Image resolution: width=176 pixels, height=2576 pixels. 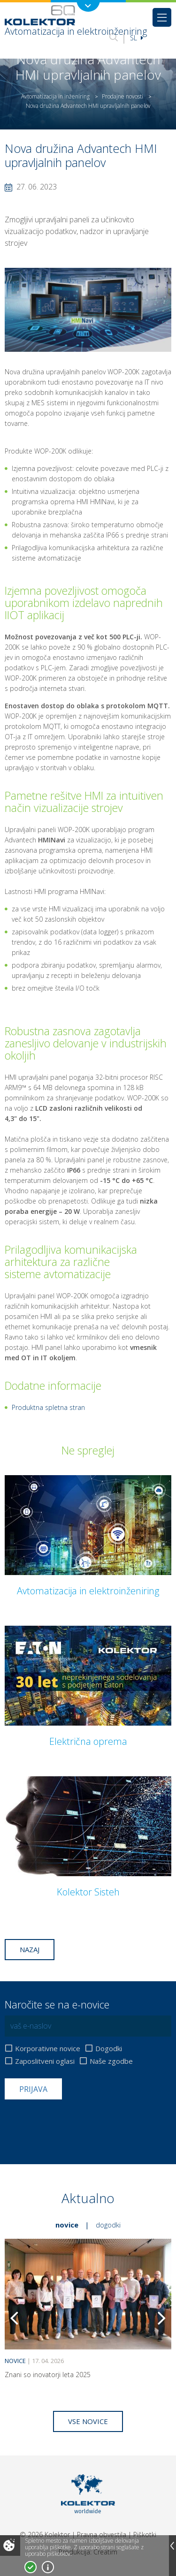 I want to click on Korporativne novice, so click(x=47, y=2048).